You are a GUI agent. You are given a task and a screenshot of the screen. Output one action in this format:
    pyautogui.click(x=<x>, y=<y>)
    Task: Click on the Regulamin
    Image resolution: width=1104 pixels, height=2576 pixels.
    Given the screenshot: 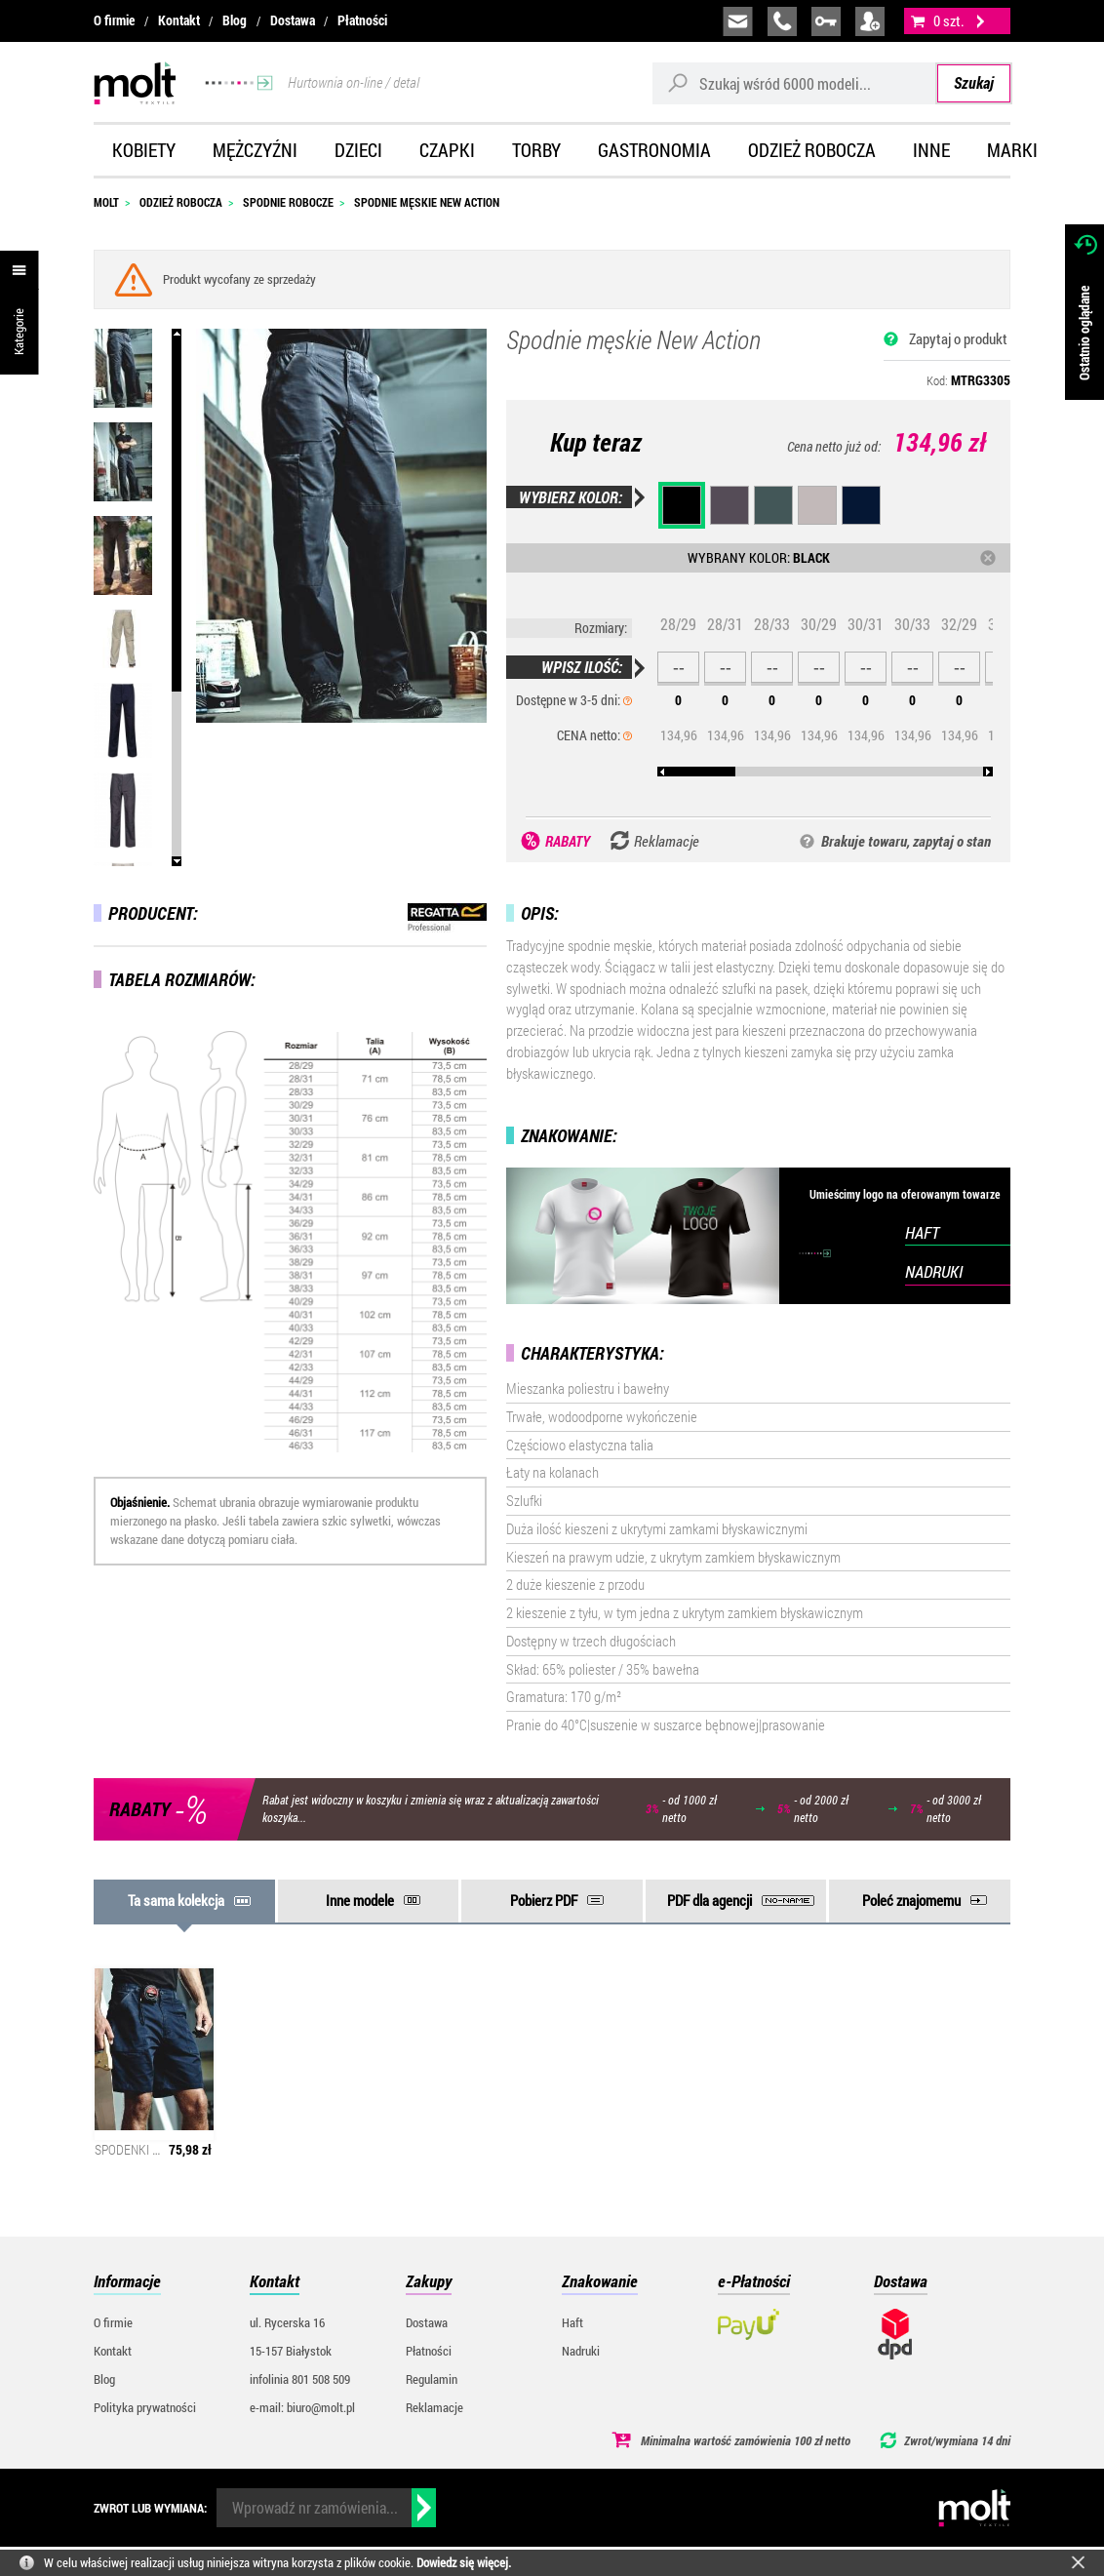 What is the action you would take?
    pyautogui.click(x=431, y=2379)
    